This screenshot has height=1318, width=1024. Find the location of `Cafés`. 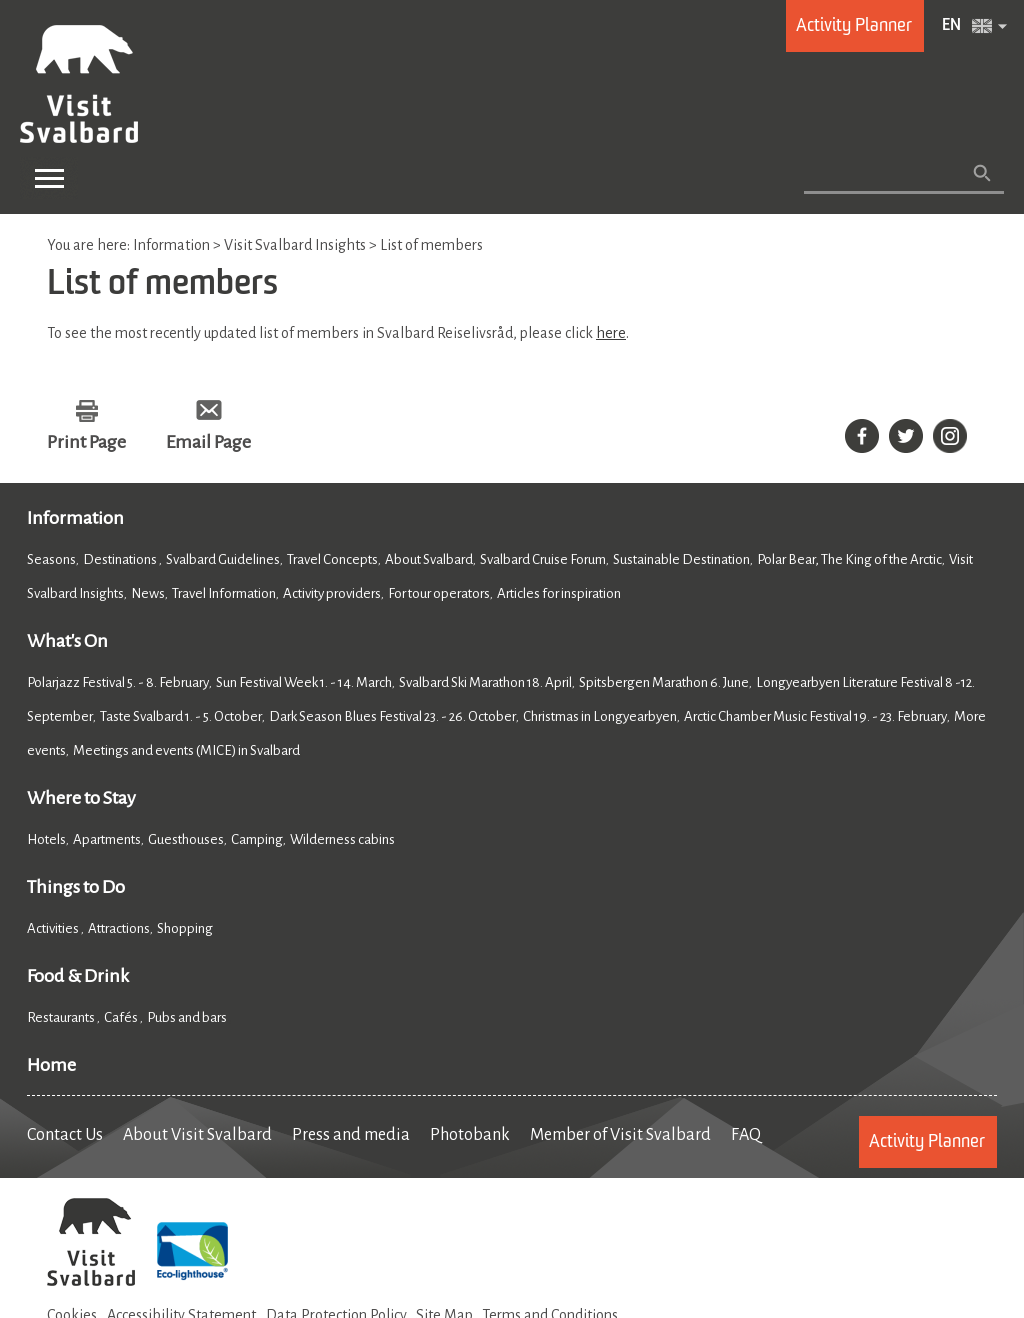

Cafés is located at coordinates (122, 1017).